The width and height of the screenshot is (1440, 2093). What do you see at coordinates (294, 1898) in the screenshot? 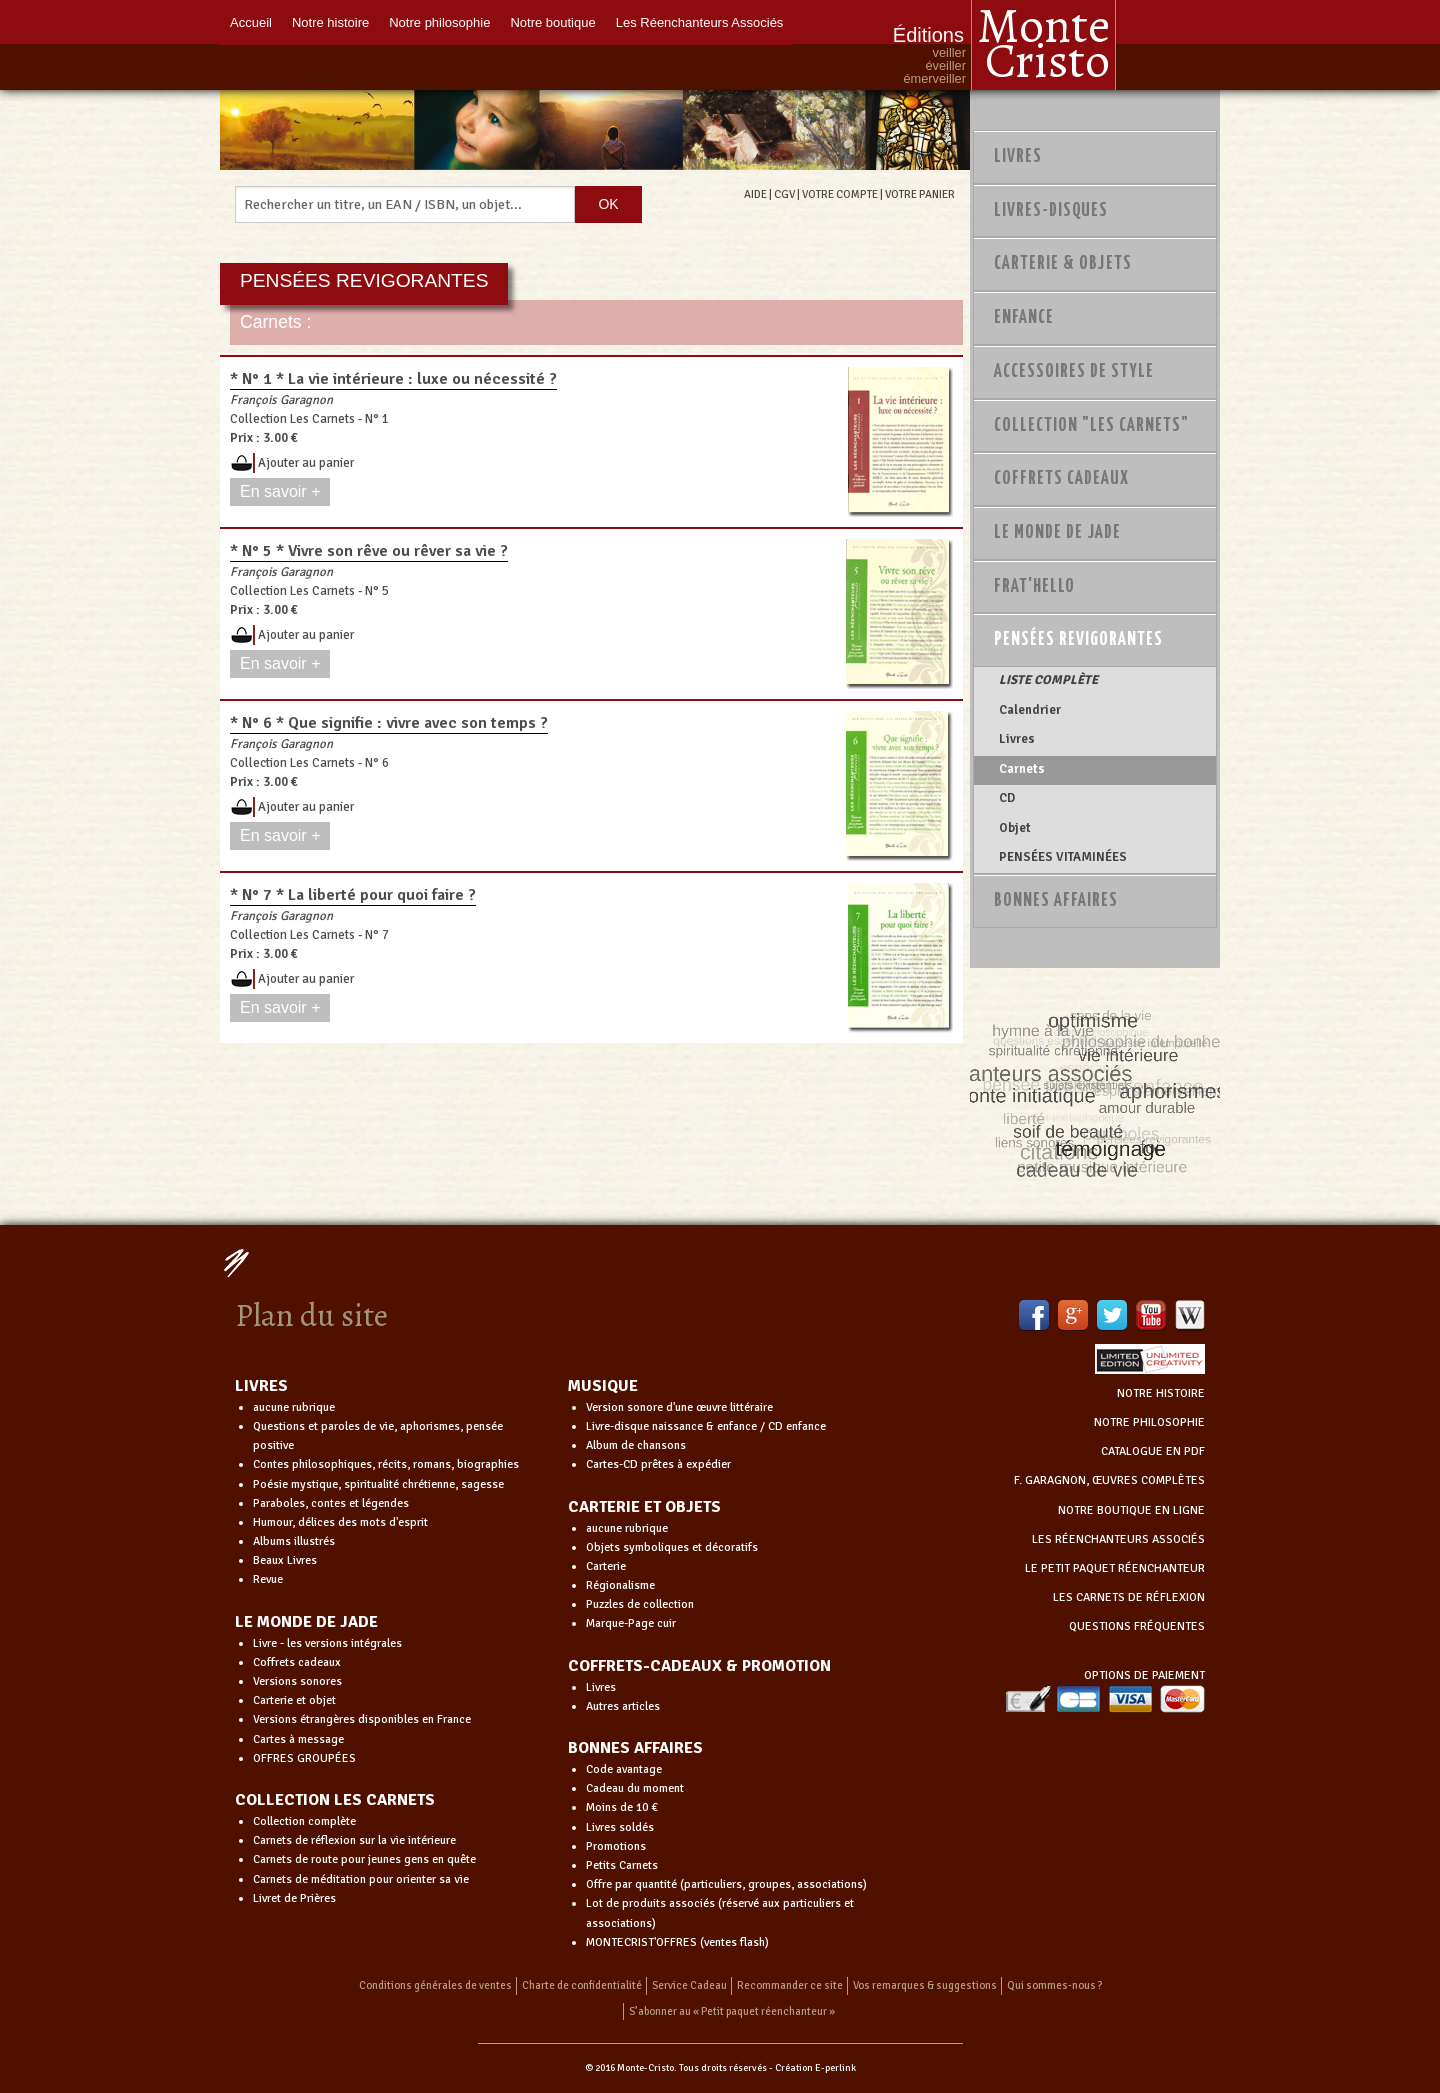
I see `Livret de Prières` at bounding box center [294, 1898].